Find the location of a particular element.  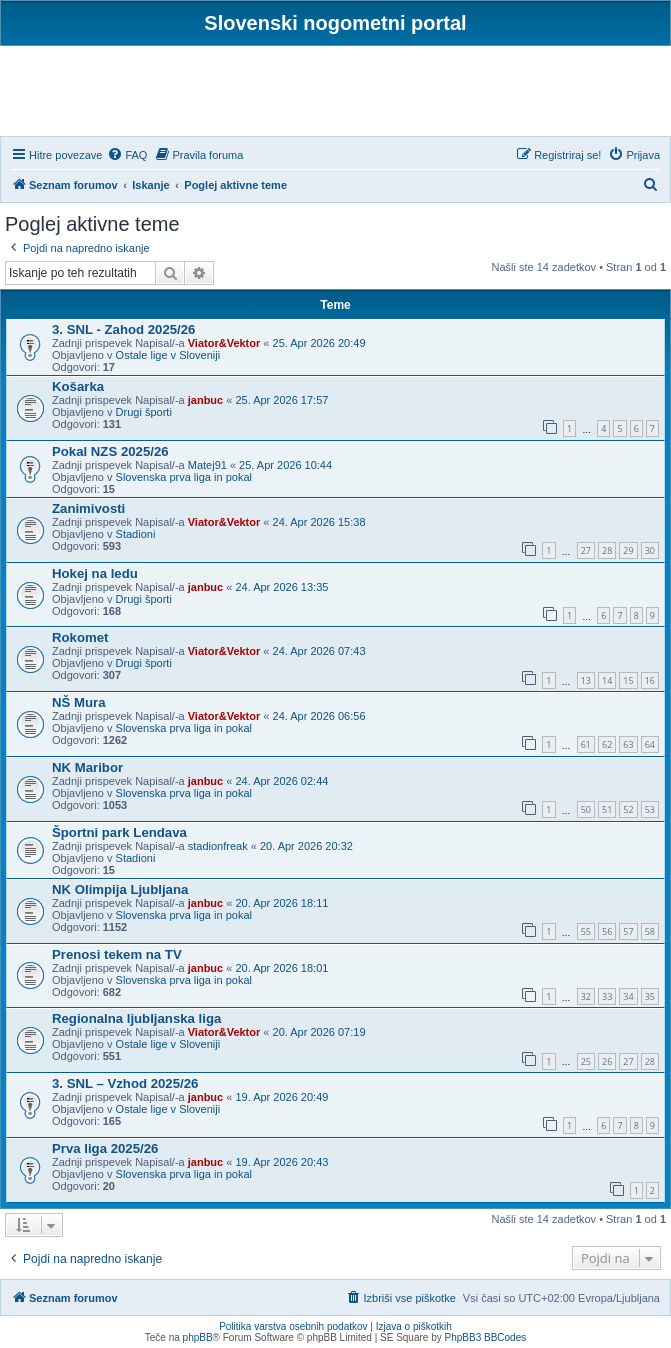

NŠ Mura is located at coordinates (79, 702).